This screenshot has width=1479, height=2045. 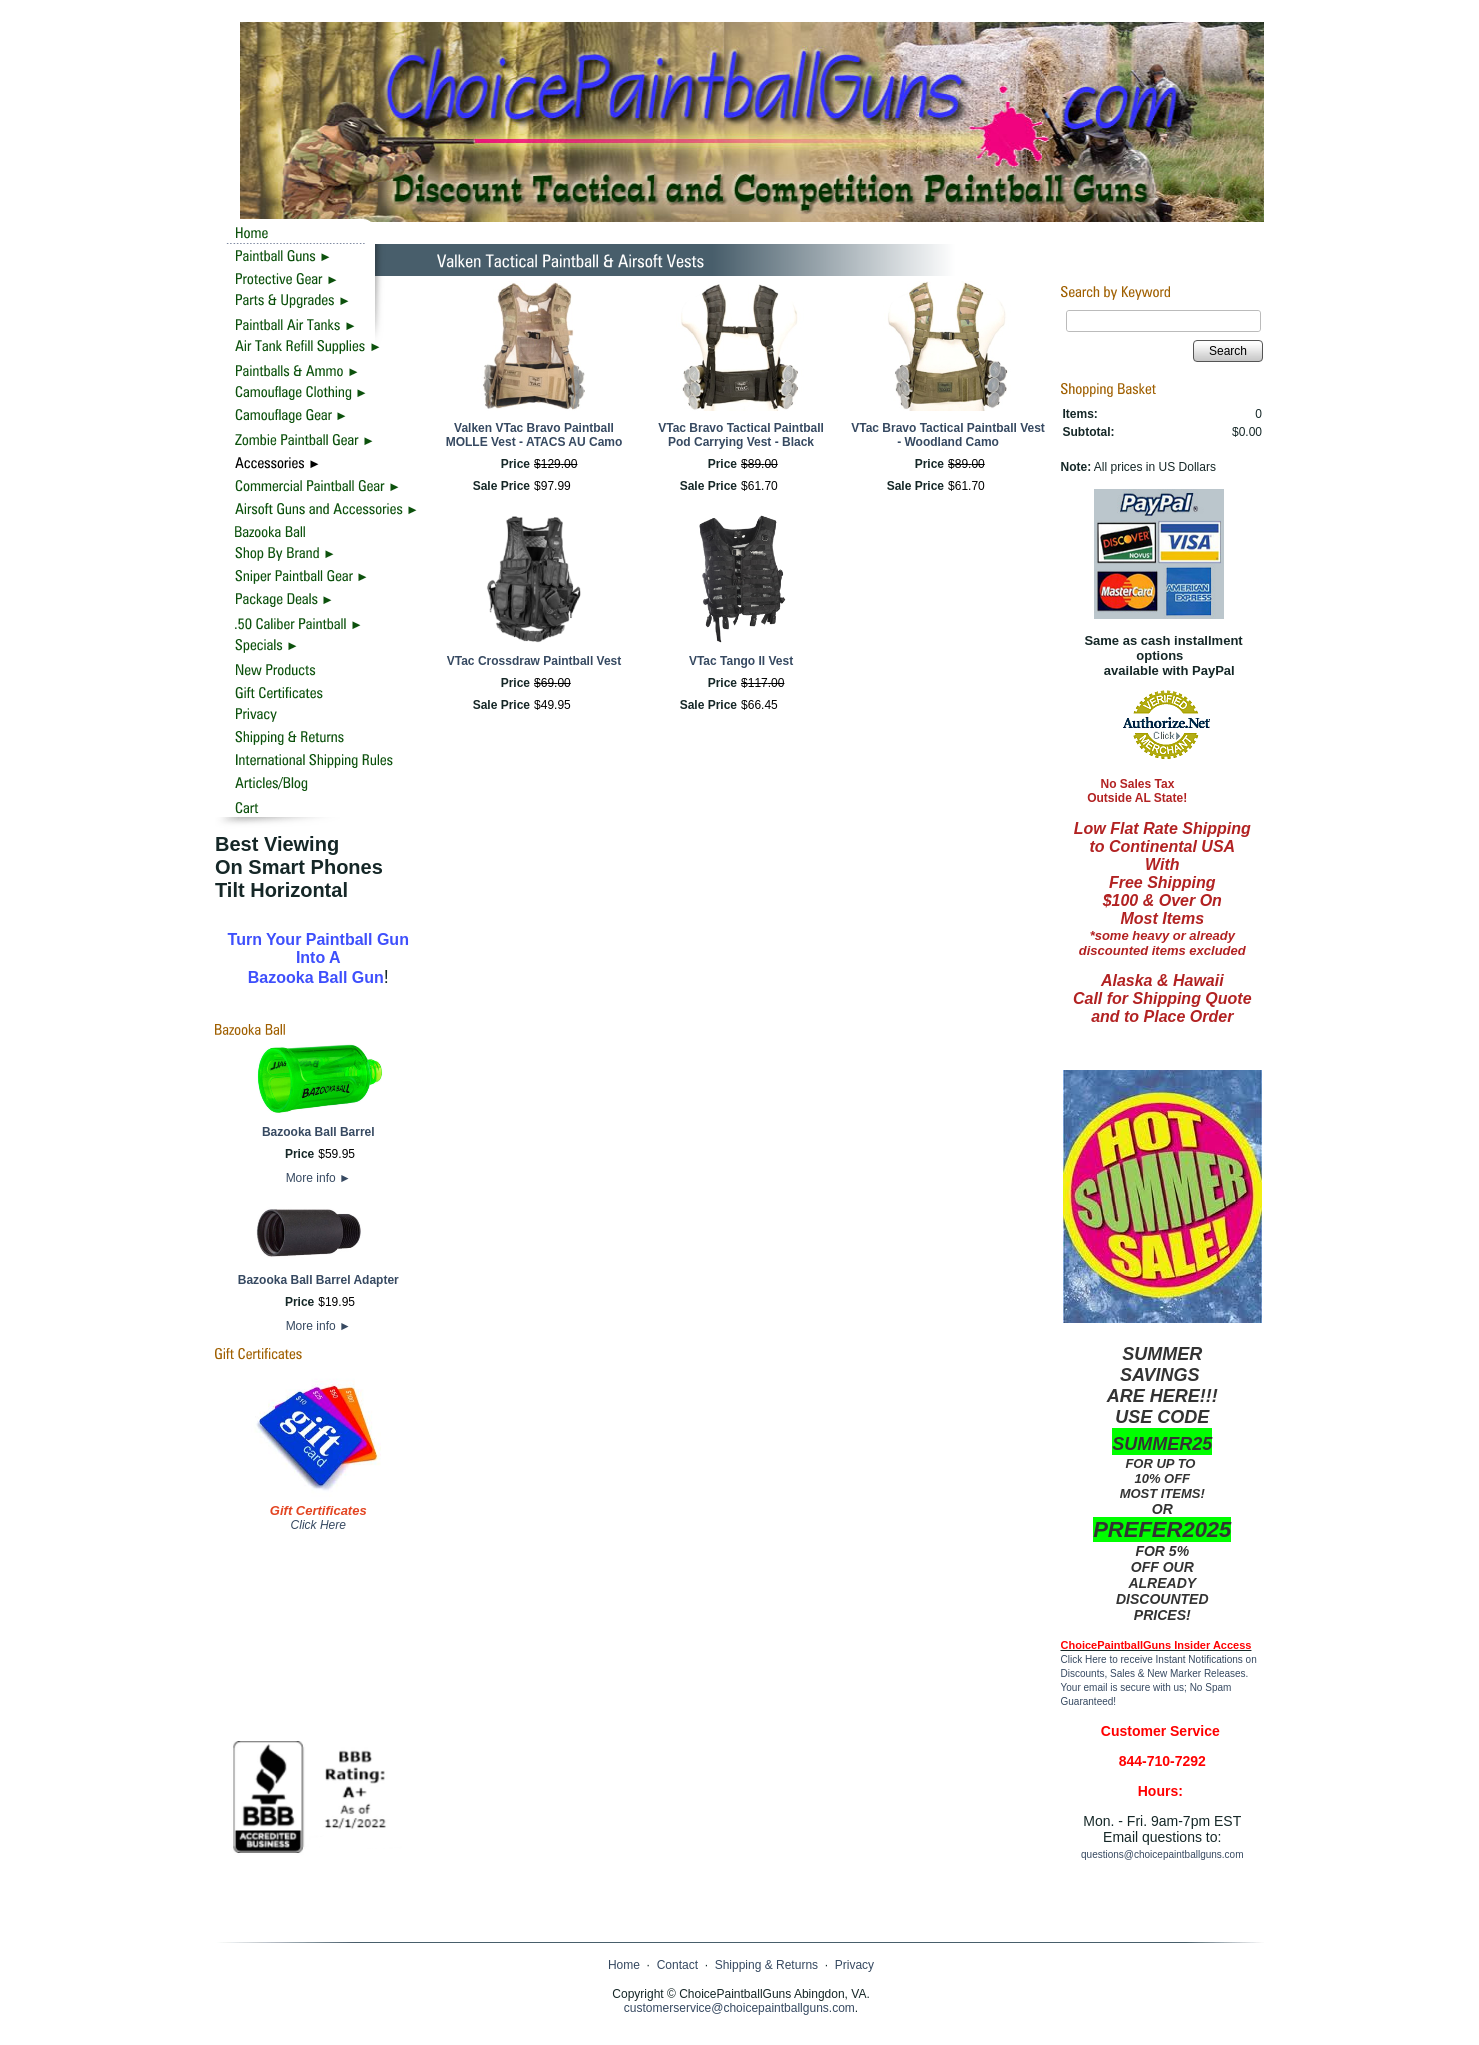 I want to click on More info, so click(x=318, y=1178).